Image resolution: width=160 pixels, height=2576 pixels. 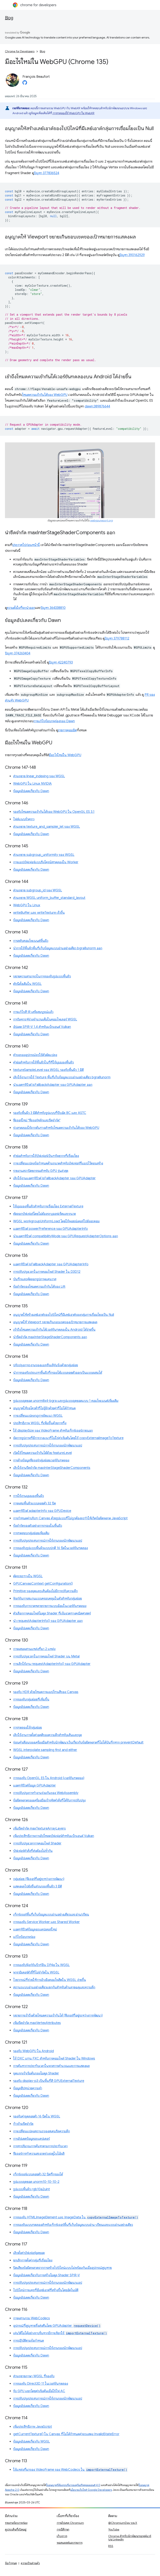 What do you see at coordinates (110, 2546) in the screenshot?
I see `RSS` at bounding box center [110, 2546].